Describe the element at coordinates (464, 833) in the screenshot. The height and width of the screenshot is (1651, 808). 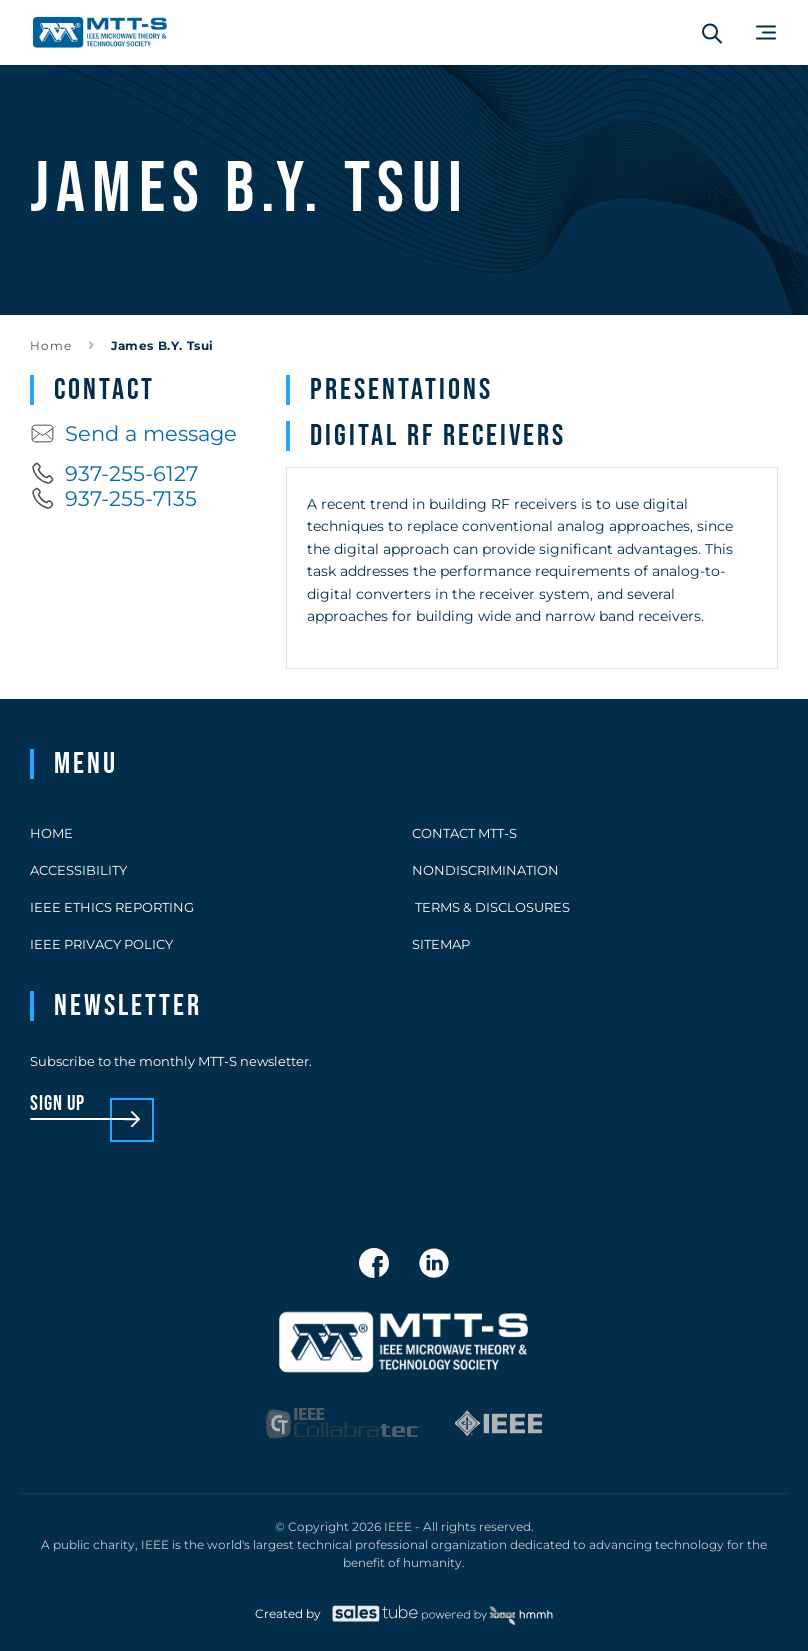
I see `Contact MTT-S` at that location.